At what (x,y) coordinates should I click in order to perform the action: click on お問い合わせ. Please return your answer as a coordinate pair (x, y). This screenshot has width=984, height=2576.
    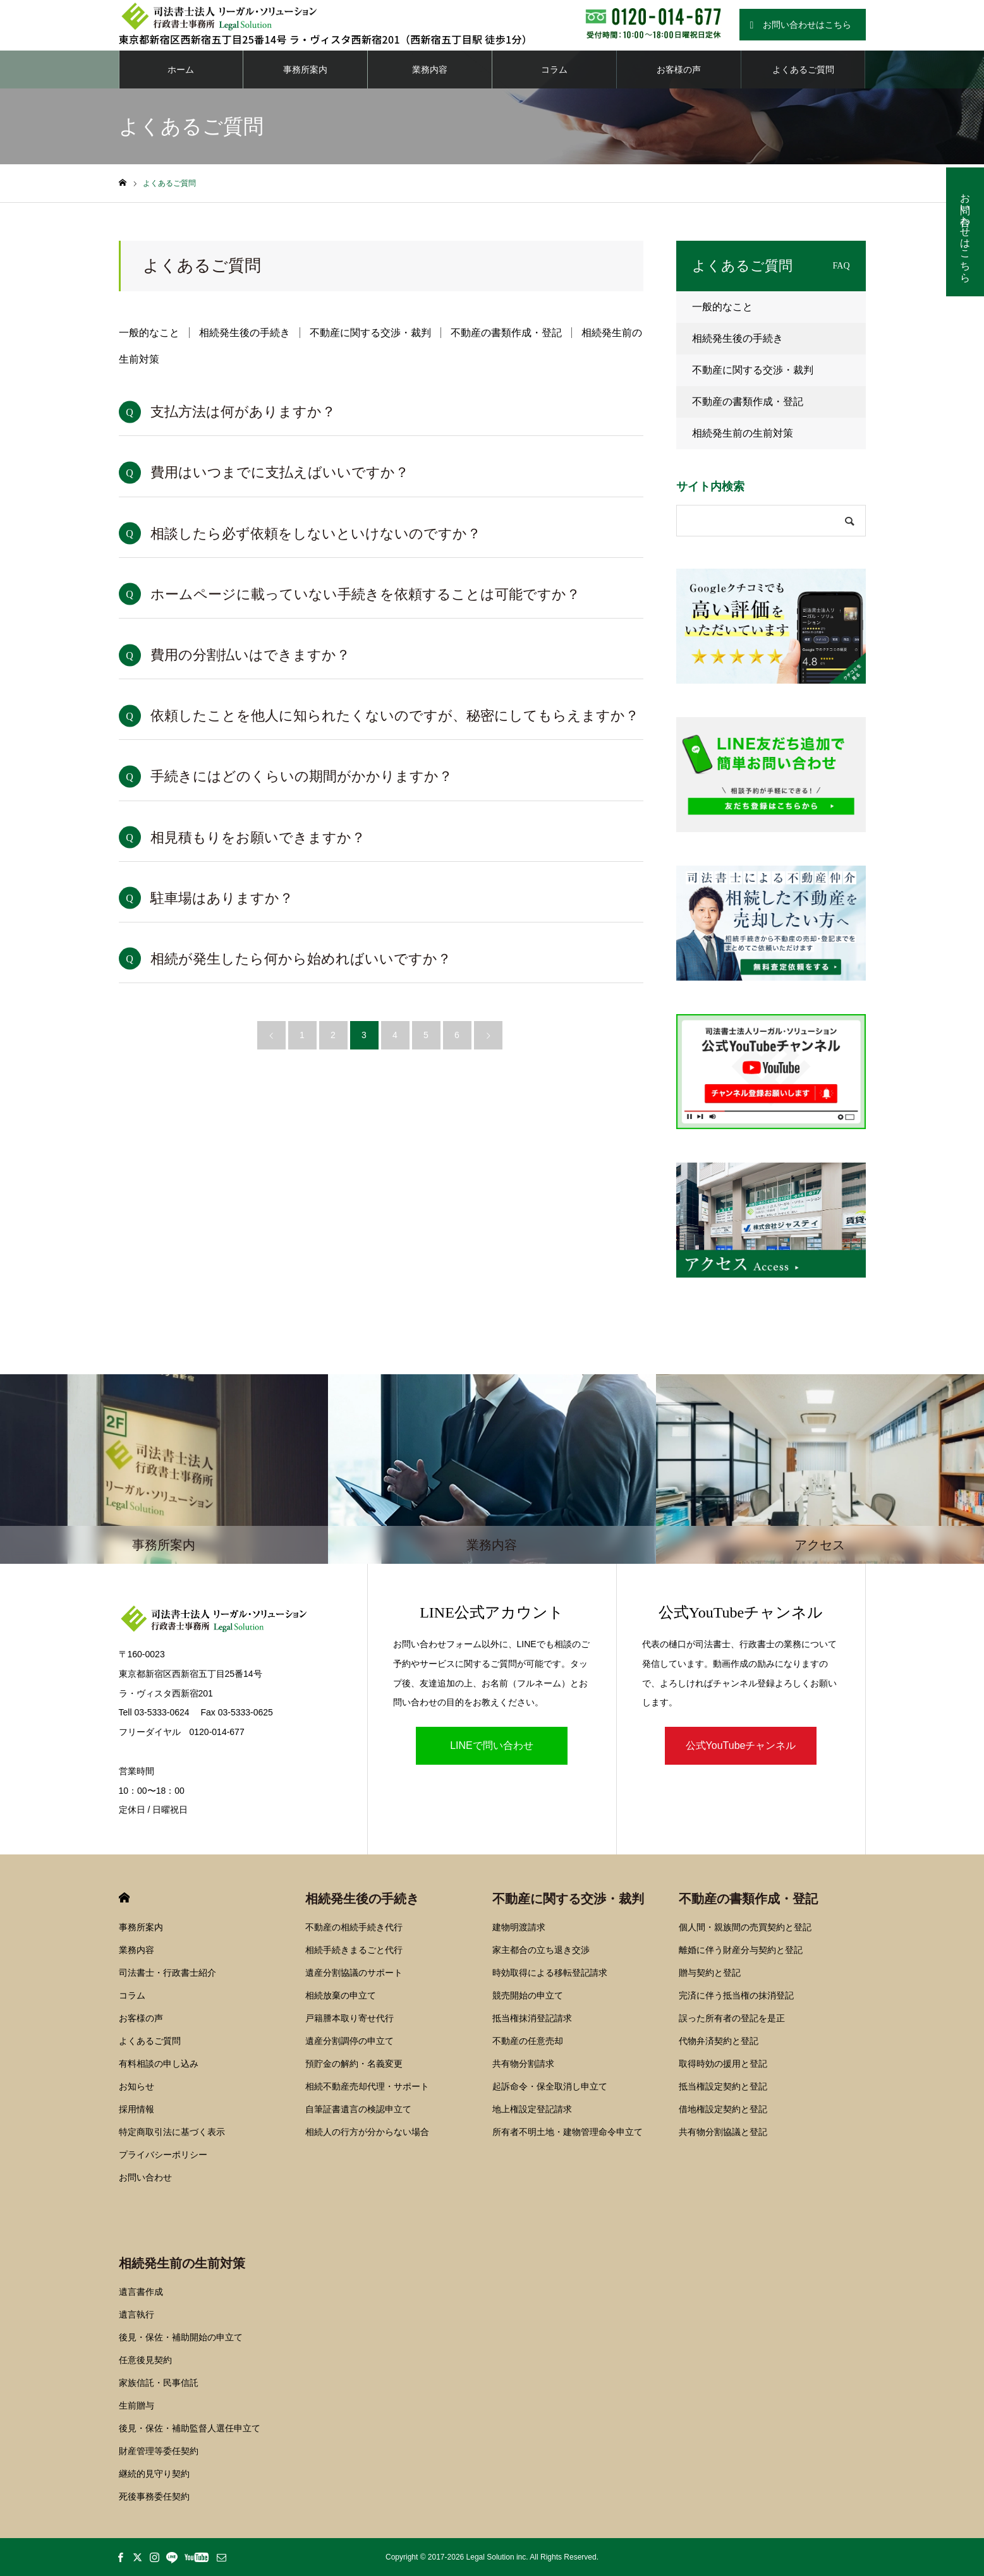
    Looking at the image, I should click on (145, 2177).